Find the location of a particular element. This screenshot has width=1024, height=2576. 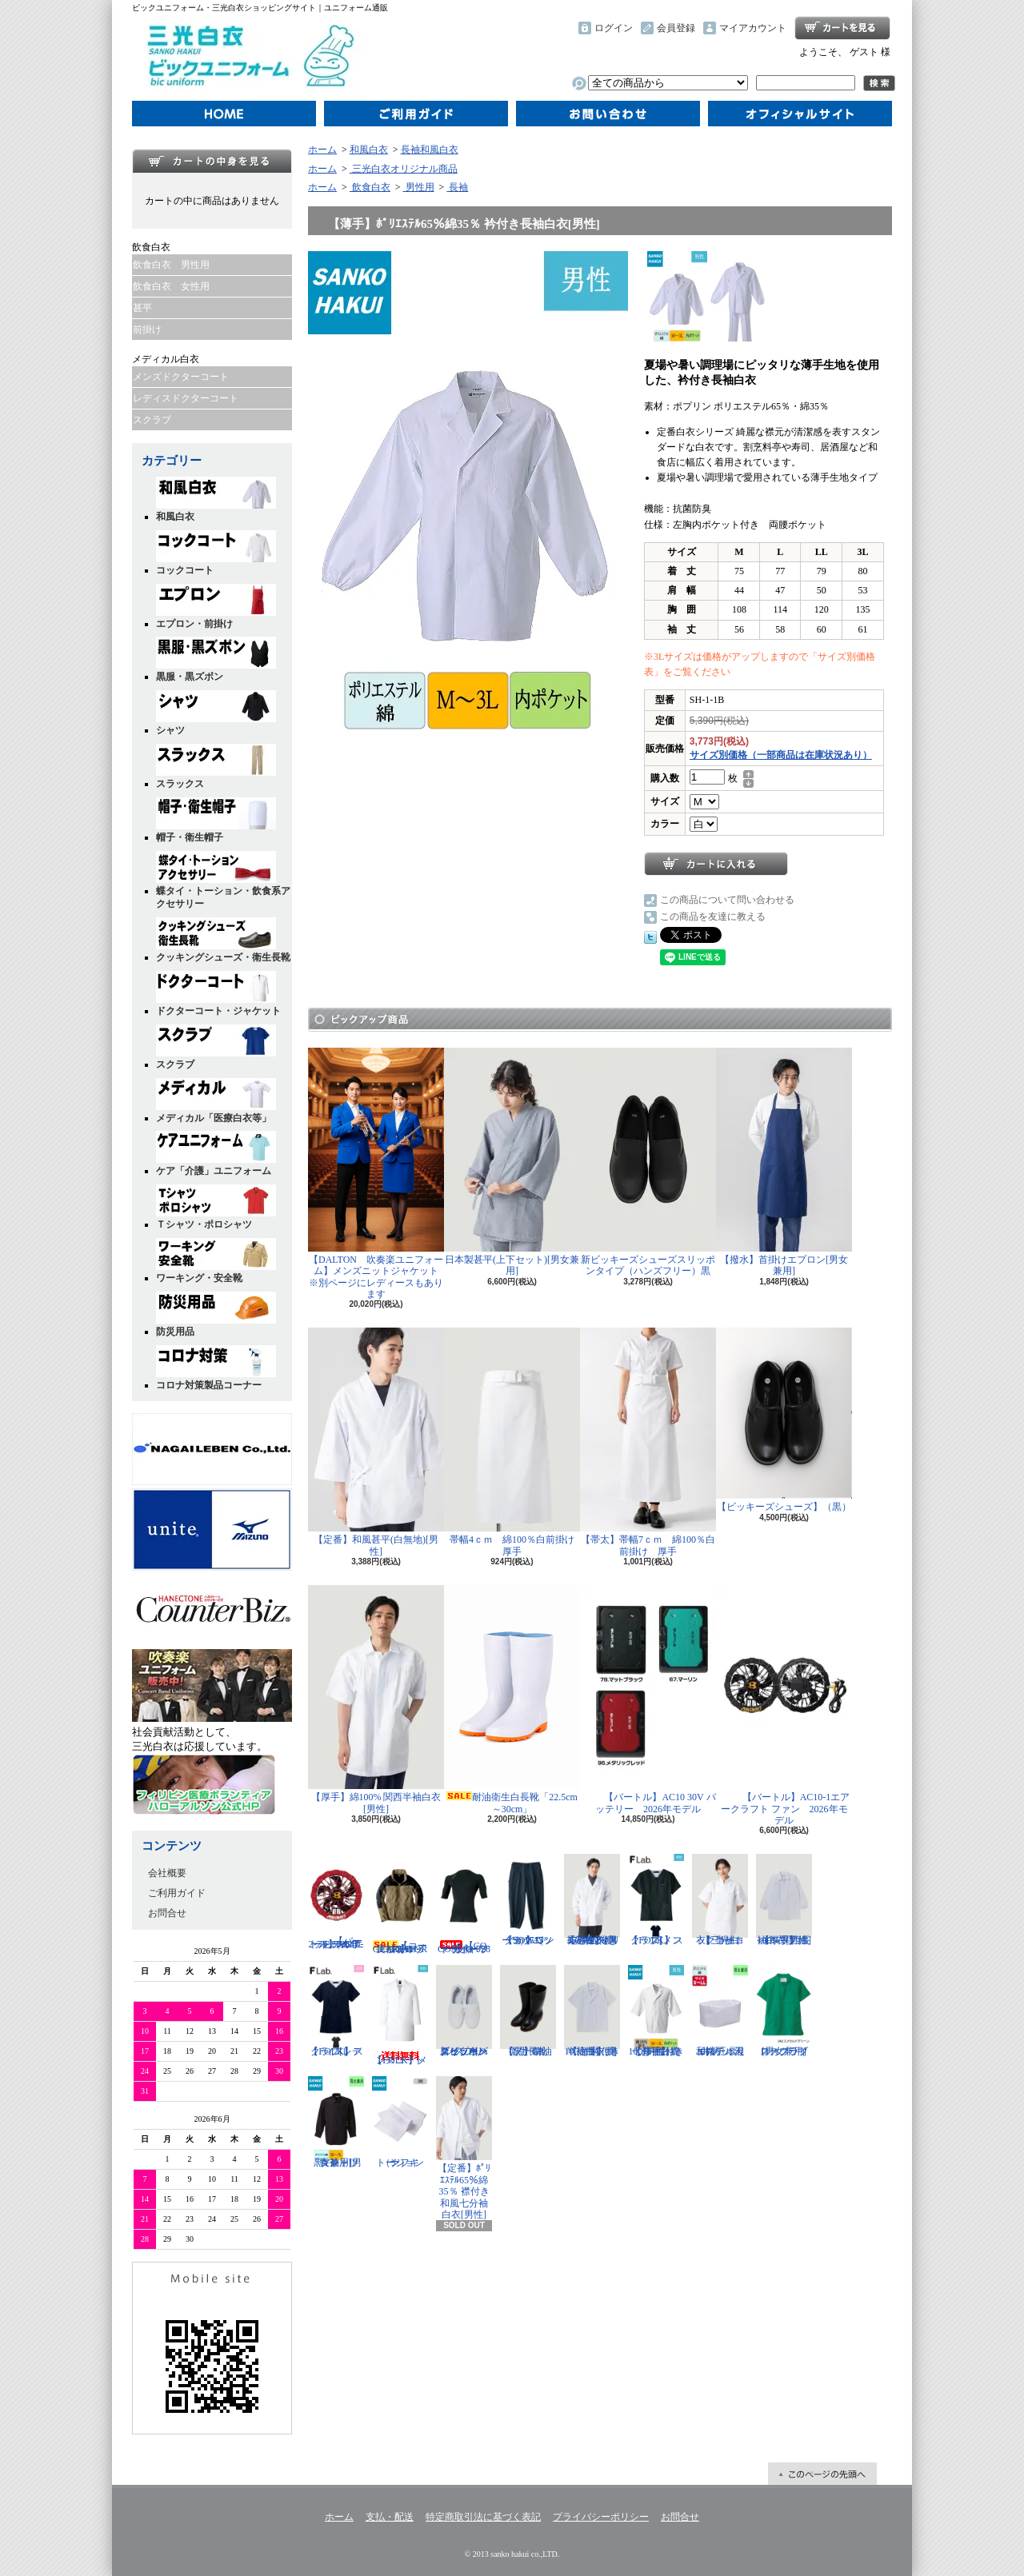

マイアカウント is located at coordinates (752, 28).